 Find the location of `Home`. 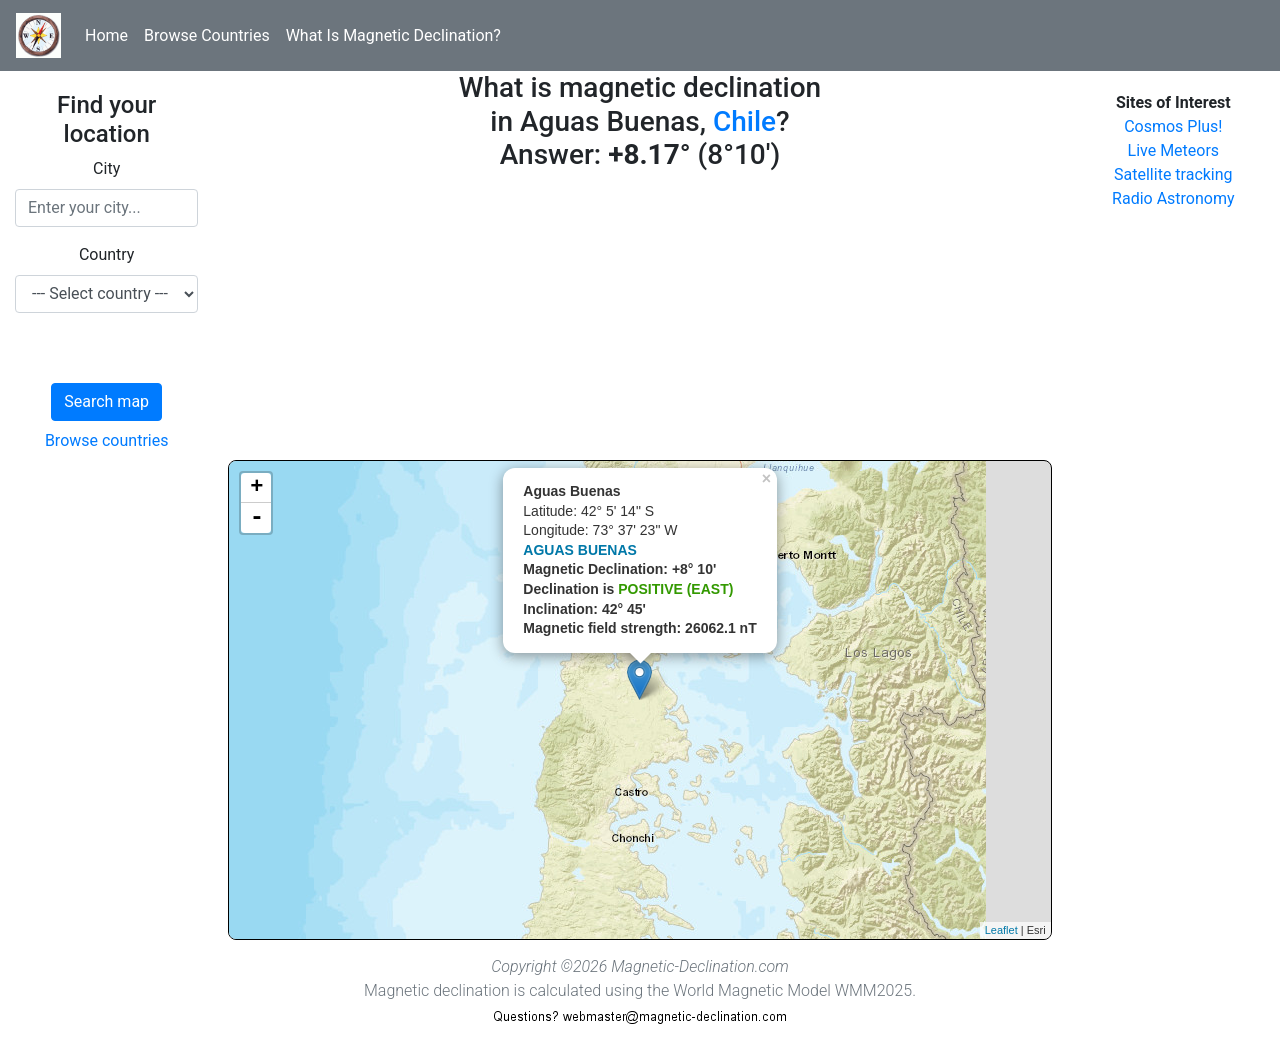

Home is located at coordinates (106, 35).